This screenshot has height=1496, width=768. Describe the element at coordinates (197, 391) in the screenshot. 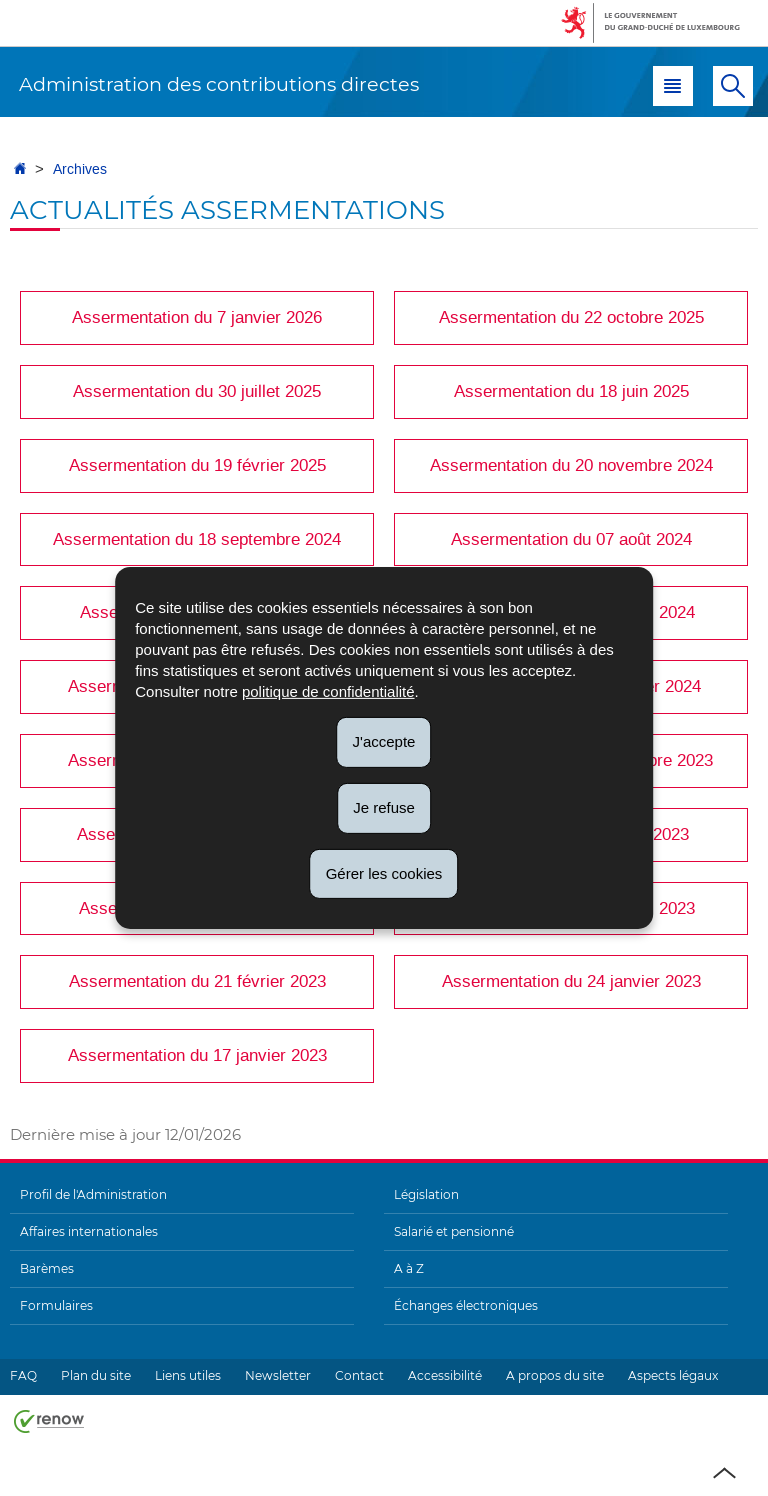

I see `Assermentation du 30 juillet 2025` at that location.